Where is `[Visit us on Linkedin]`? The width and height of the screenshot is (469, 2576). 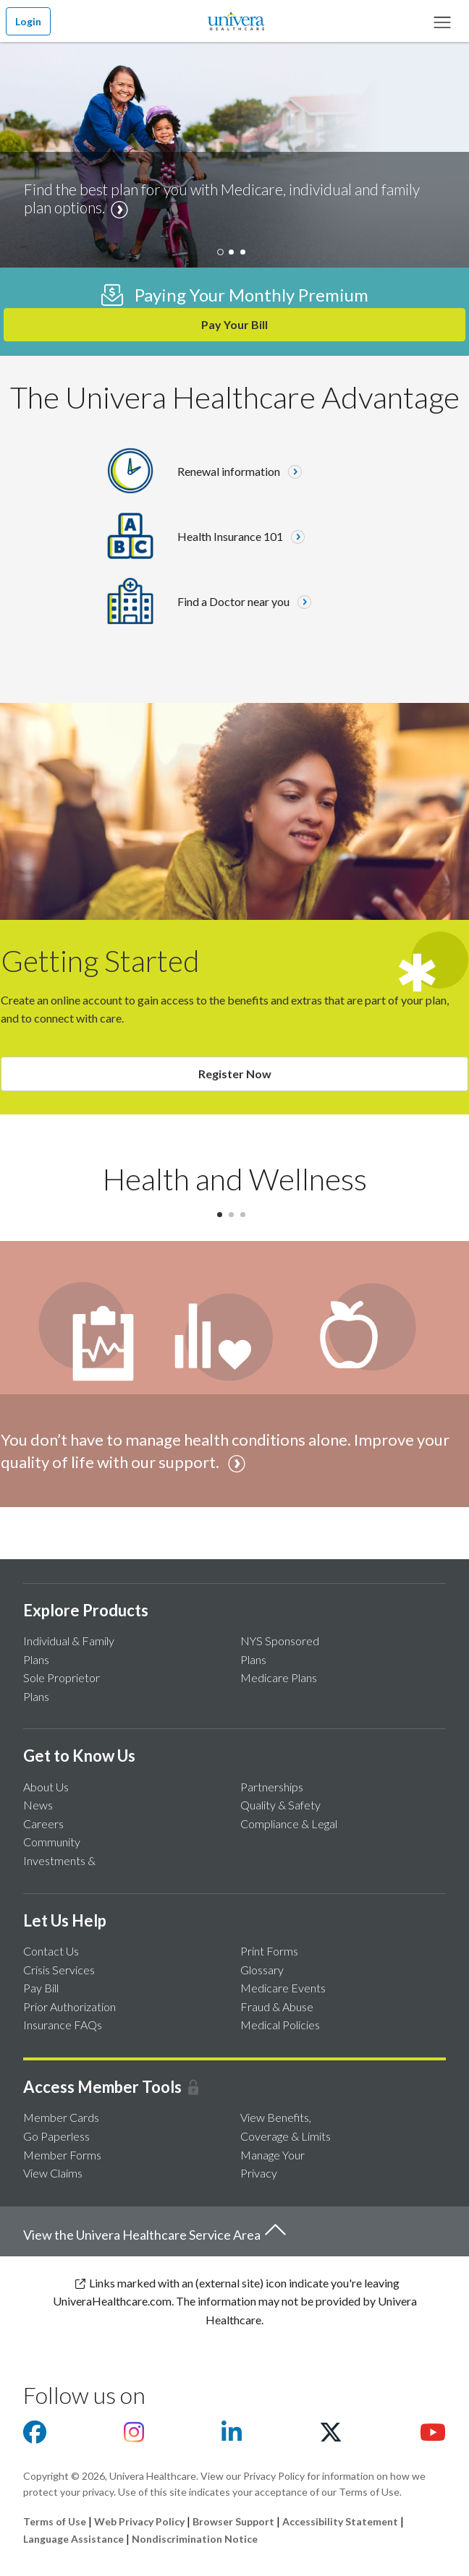 [Visit us on Linkedin] is located at coordinates (231, 2436).